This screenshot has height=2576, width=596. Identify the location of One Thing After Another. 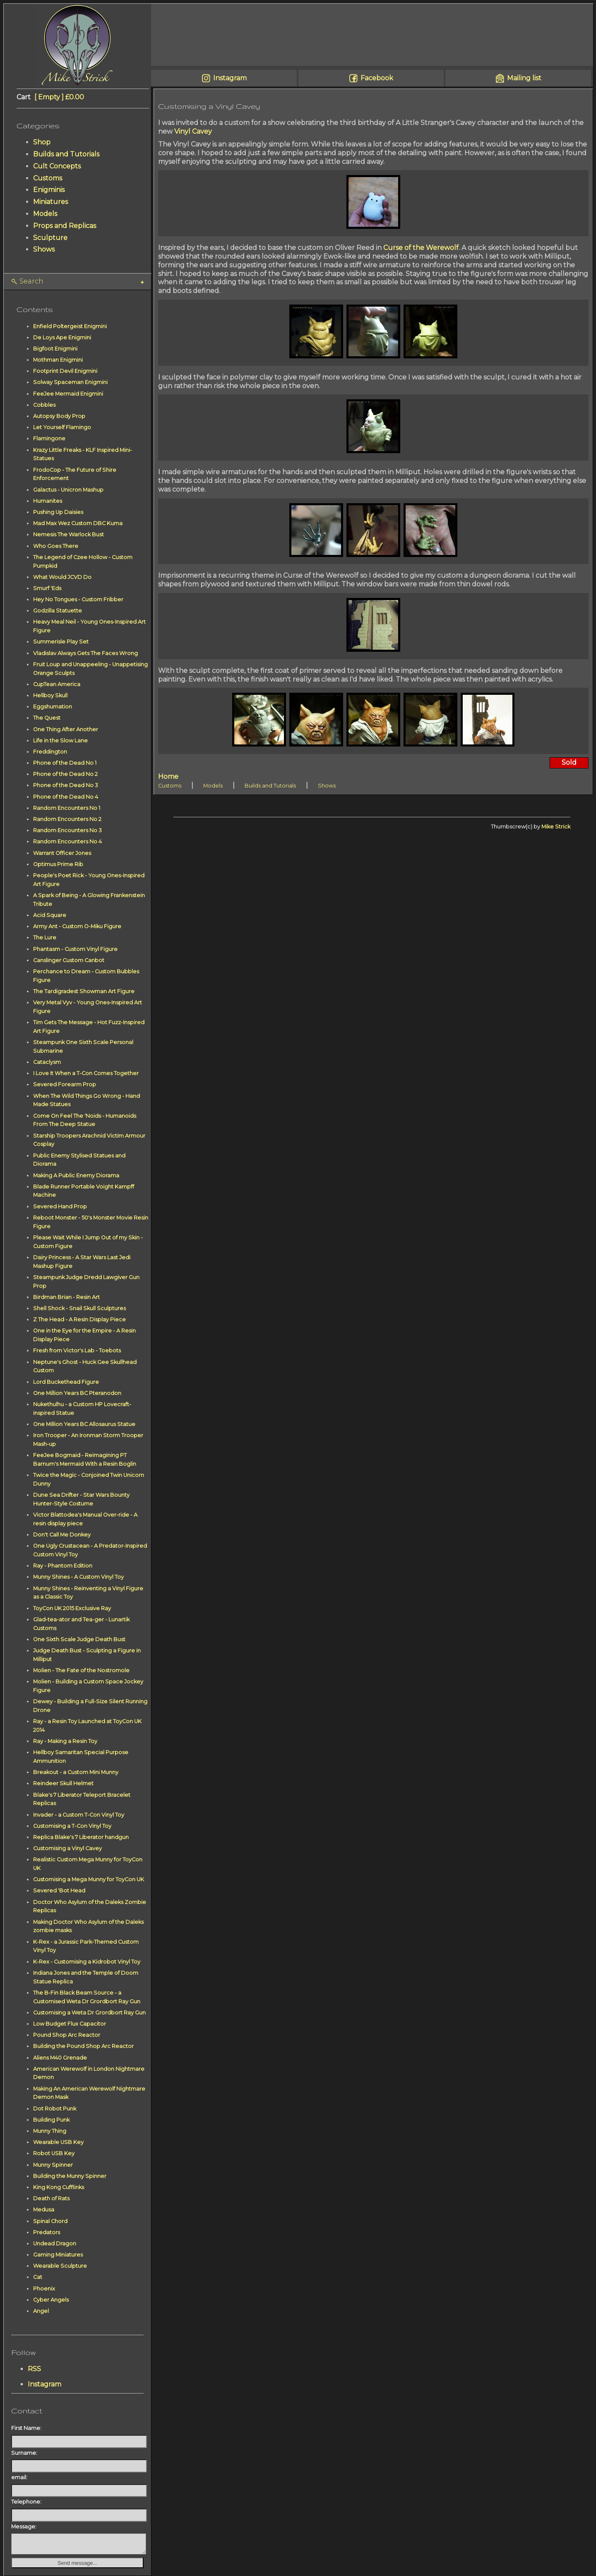
(65, 729).